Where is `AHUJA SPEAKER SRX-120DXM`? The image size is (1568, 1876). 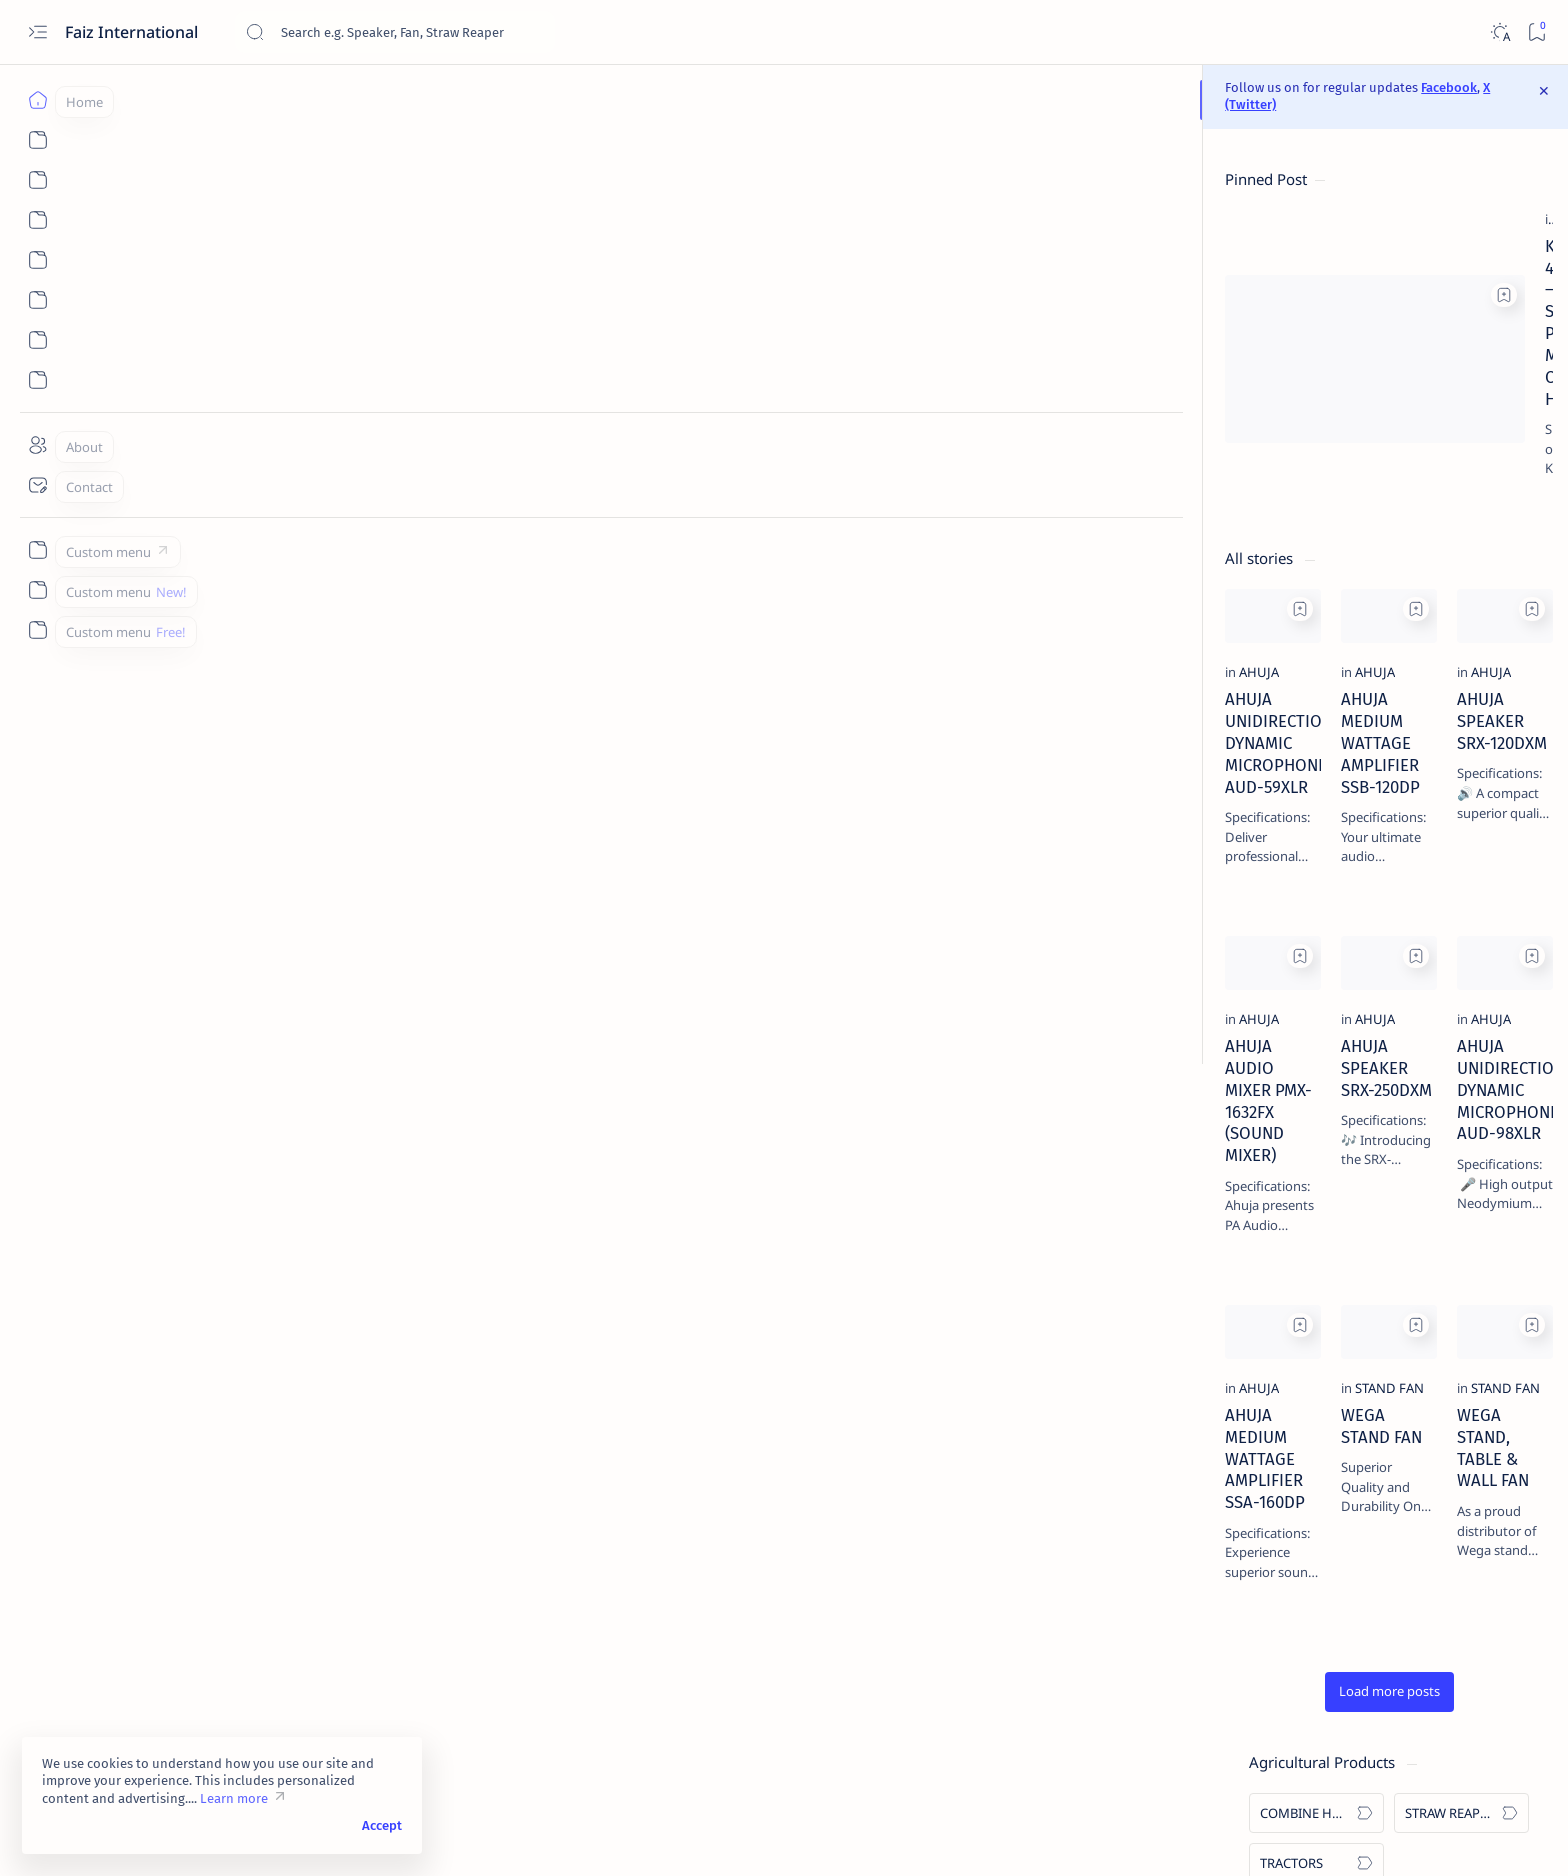 AHUJA SPEAKER SRX-120DXM is located at coordinates (937, 675).